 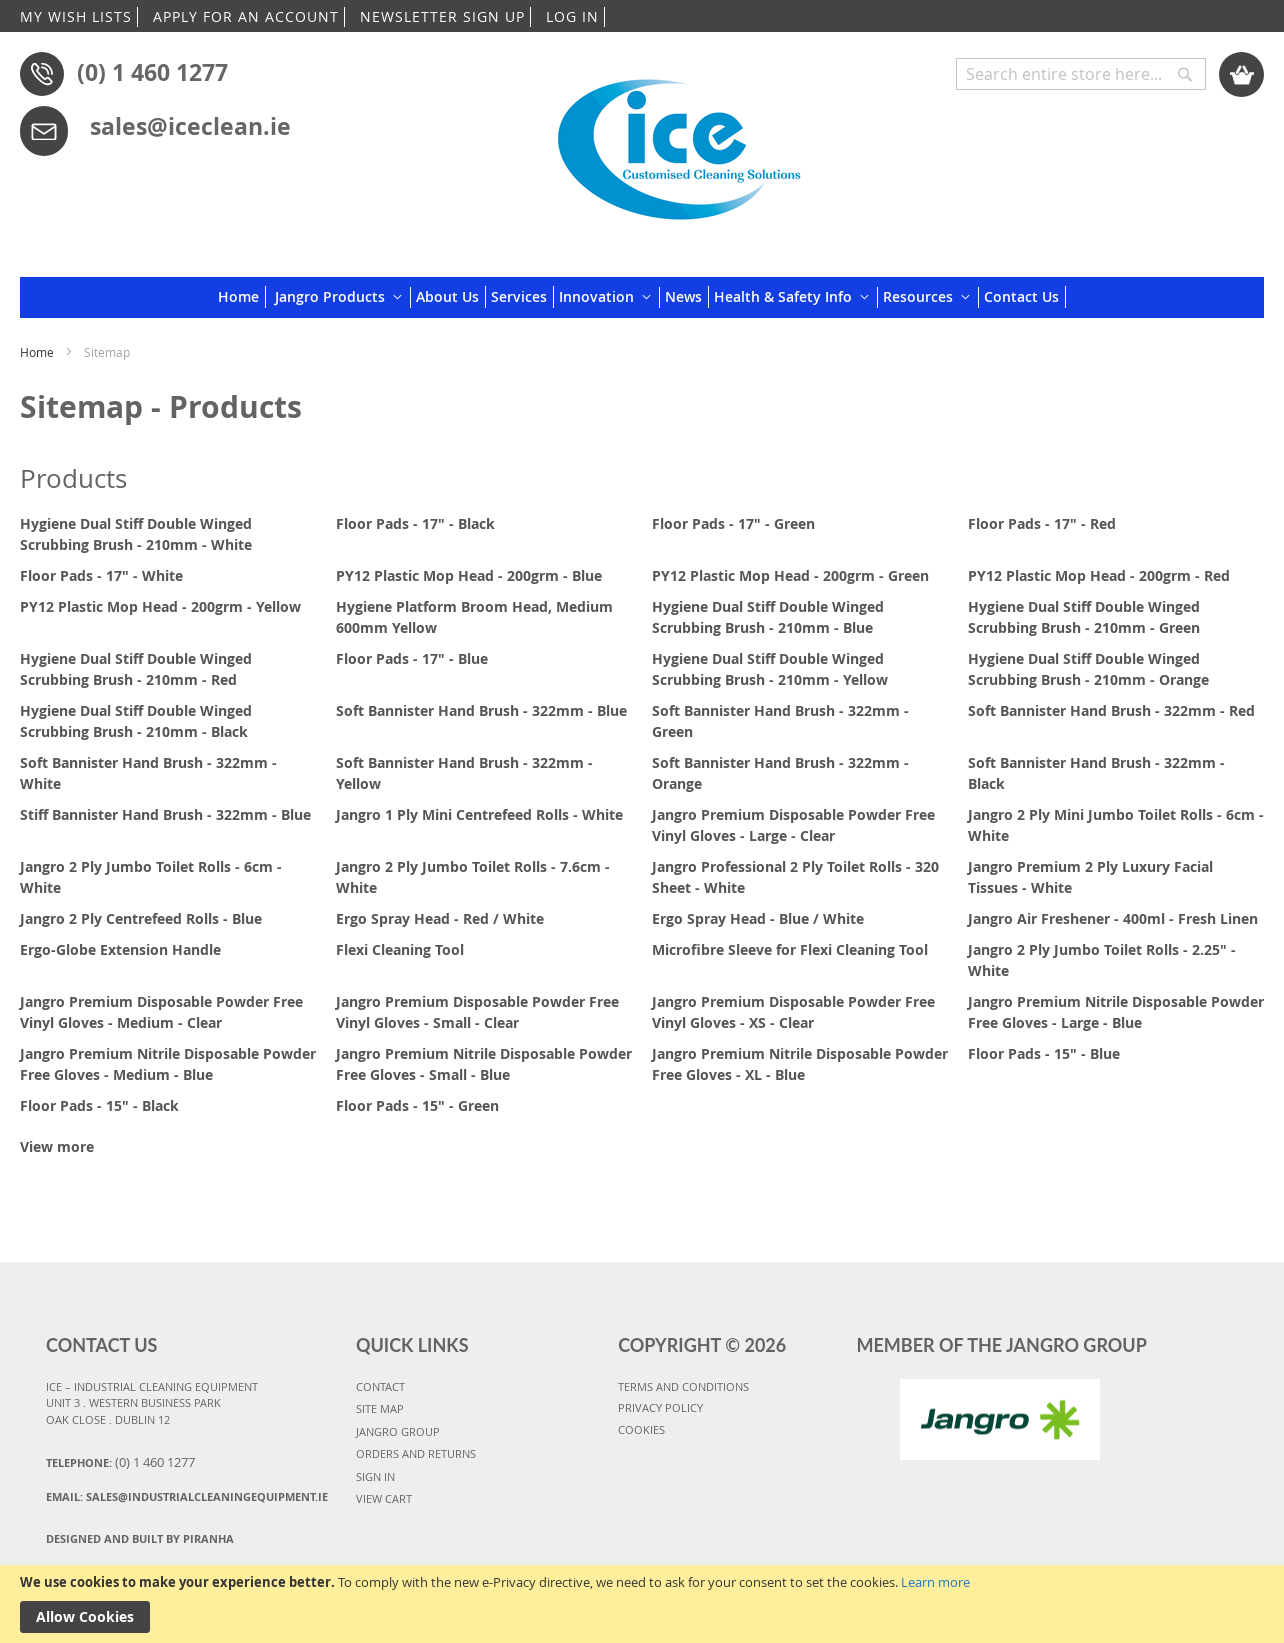 What do you see at coordinates (780, 721) in the screenshot?
I see `Soft Bannister Hand Brush - 322mm - Green` at bounding box center [780, 721].